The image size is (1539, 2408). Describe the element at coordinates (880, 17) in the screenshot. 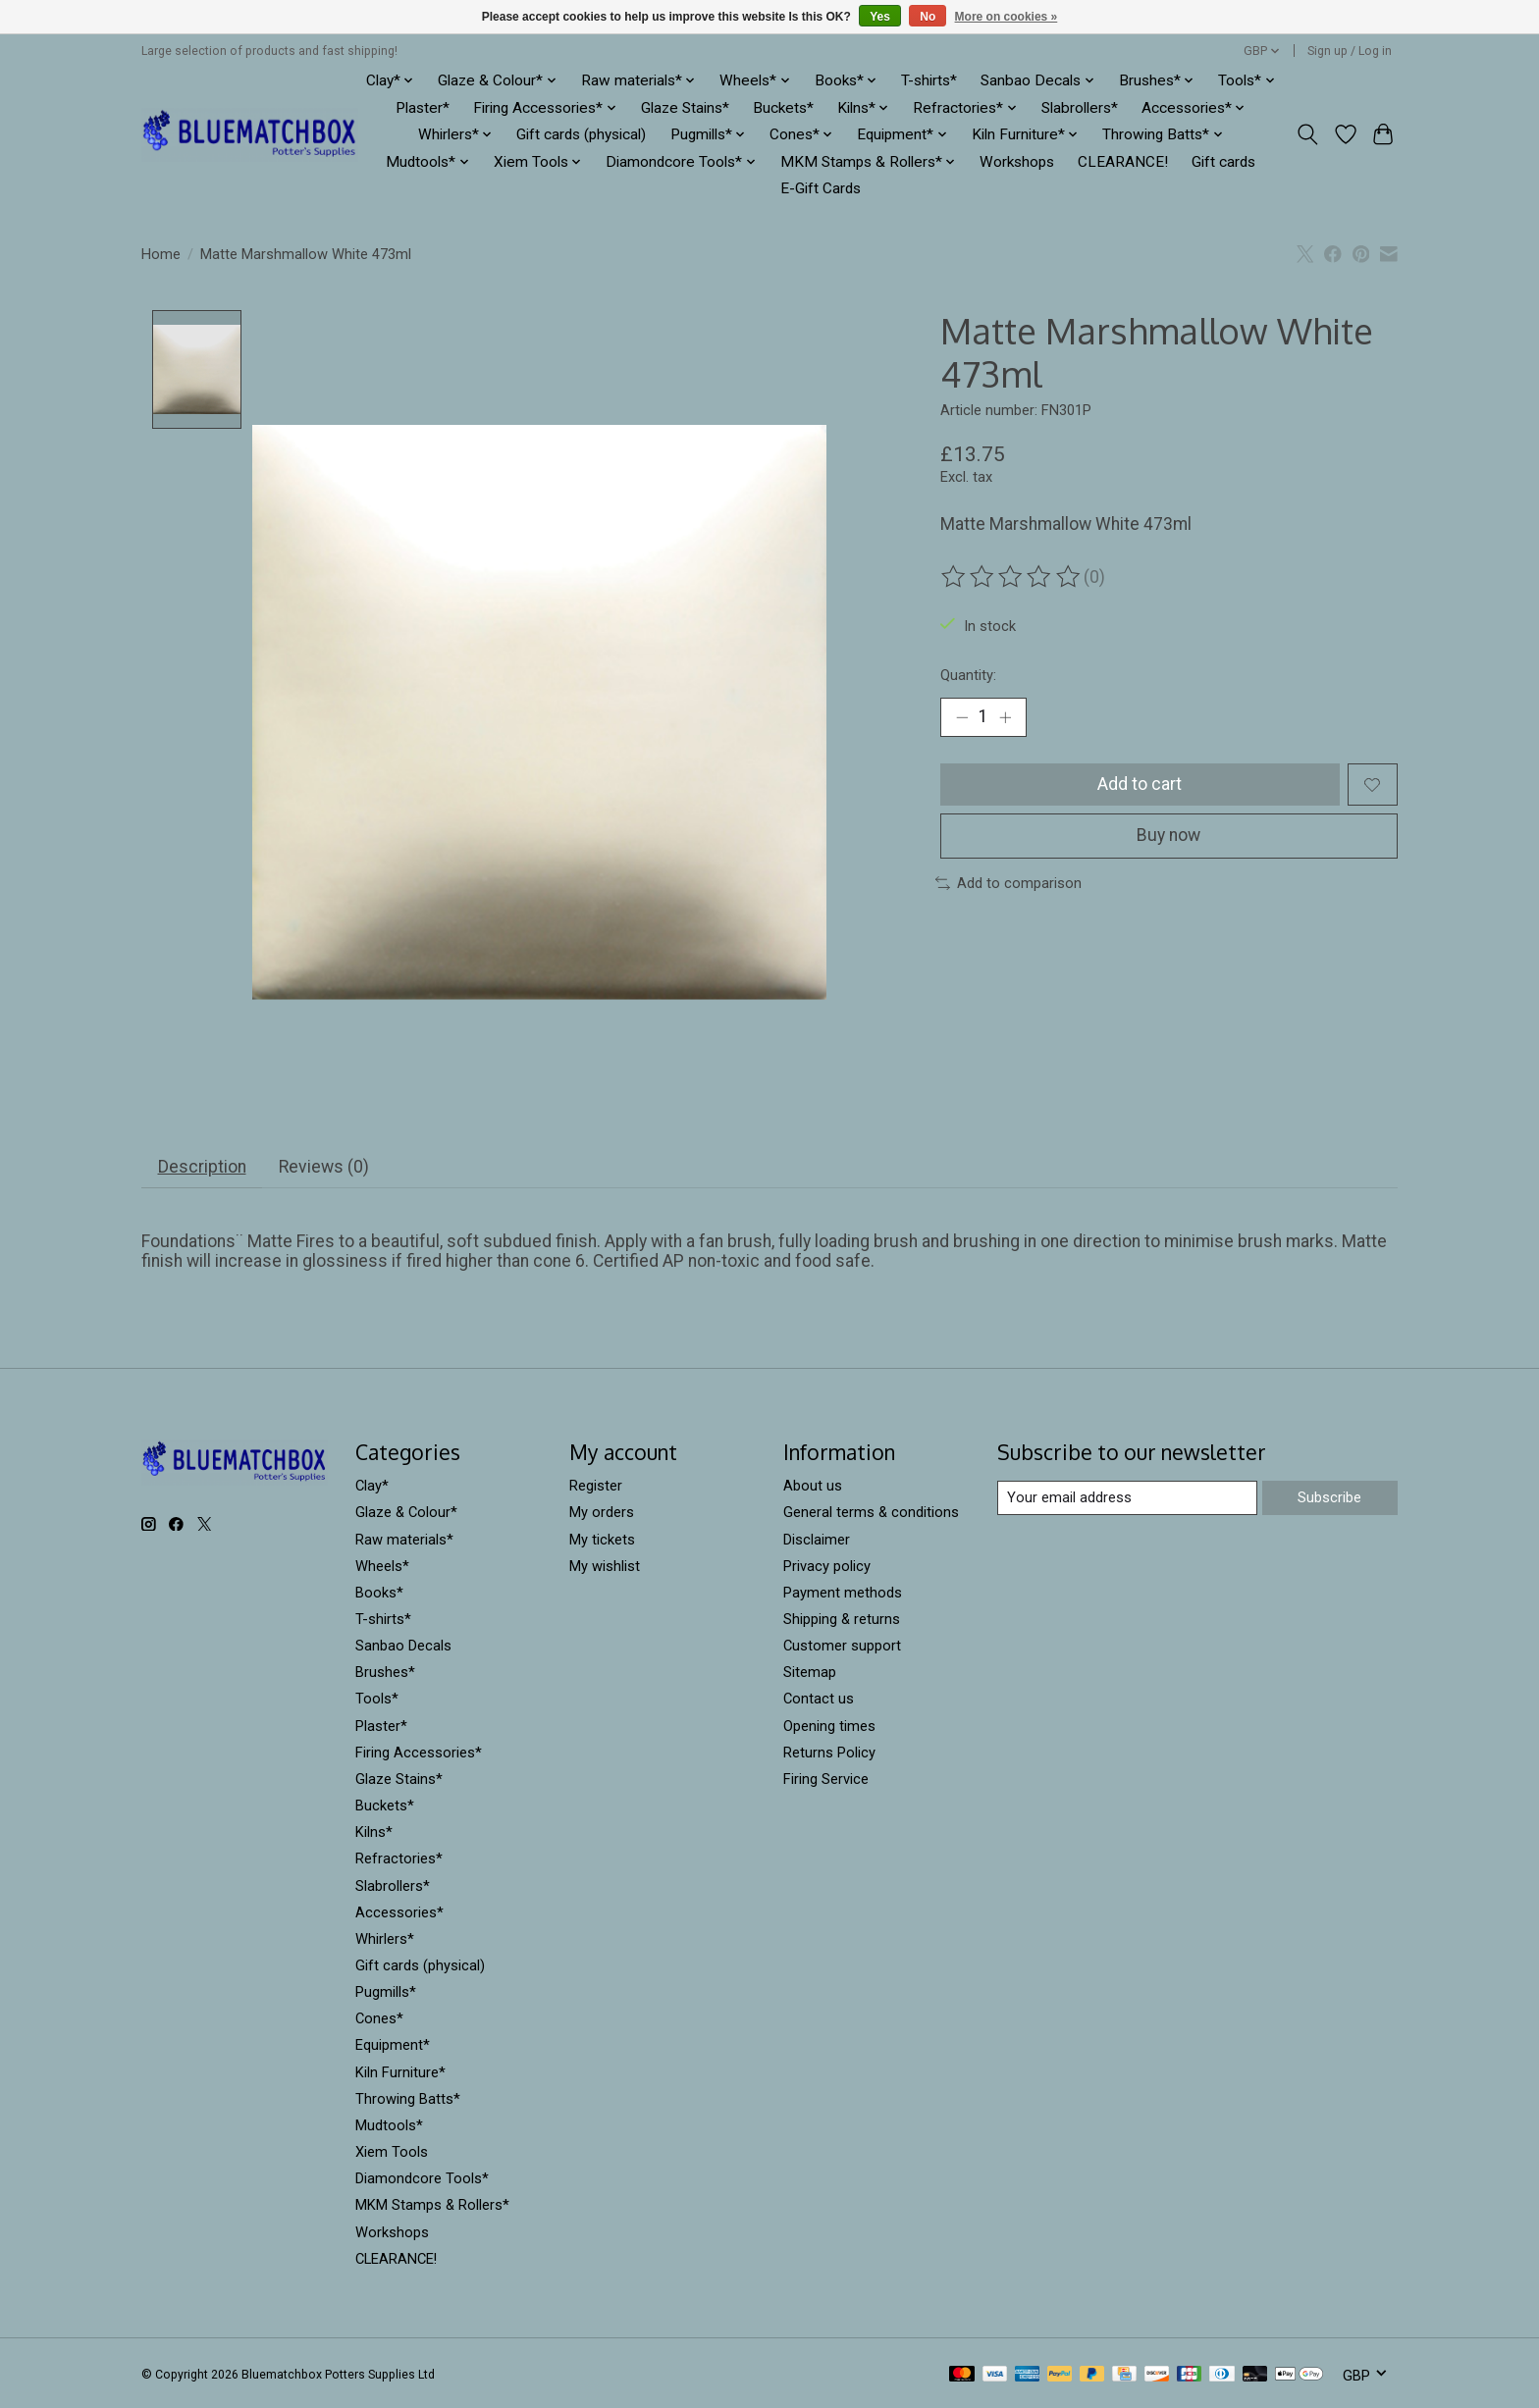

I see `Yes` at that location.